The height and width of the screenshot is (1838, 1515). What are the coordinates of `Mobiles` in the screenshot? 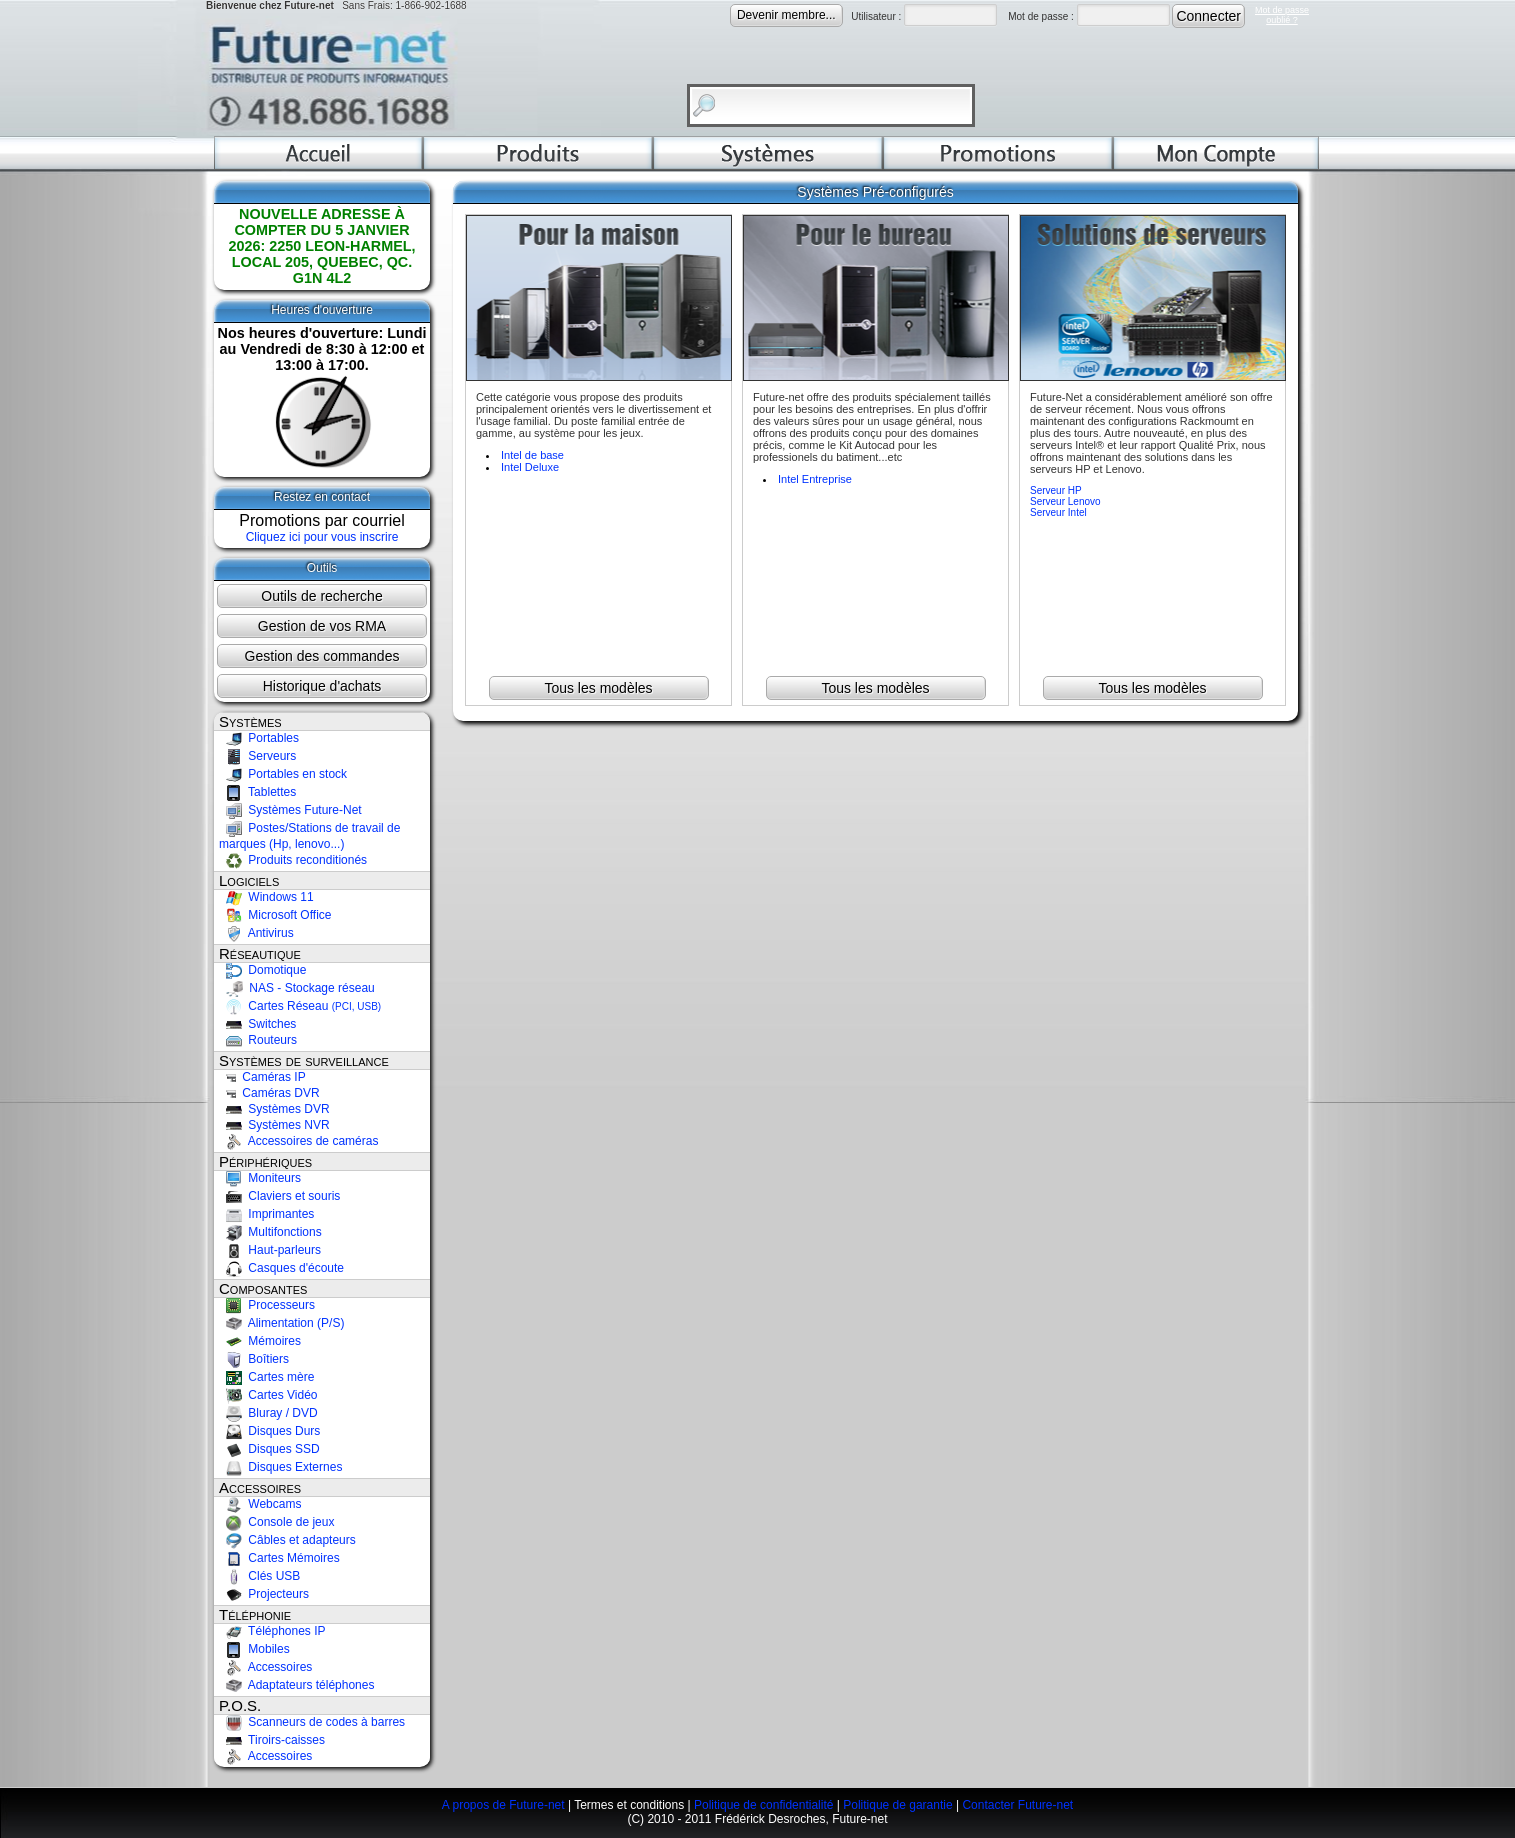 It's located at (254, 1649).